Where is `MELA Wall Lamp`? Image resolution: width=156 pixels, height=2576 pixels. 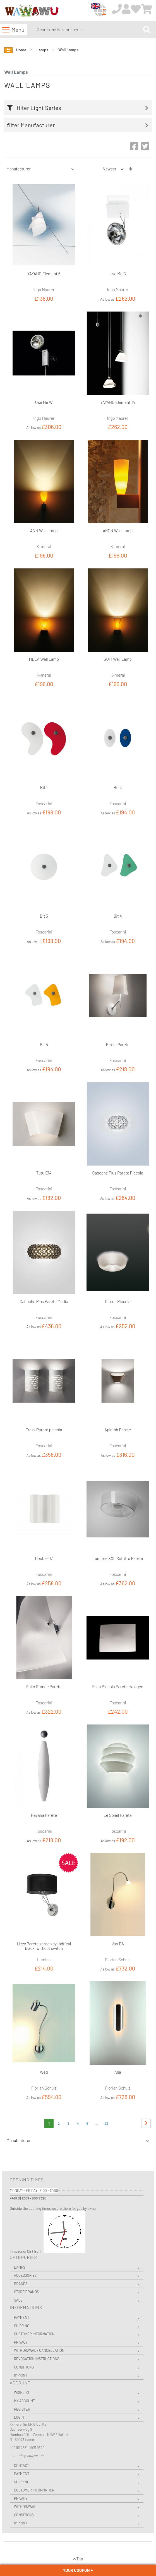
MELA Wall Lamp is located at coordinates (44, 659).